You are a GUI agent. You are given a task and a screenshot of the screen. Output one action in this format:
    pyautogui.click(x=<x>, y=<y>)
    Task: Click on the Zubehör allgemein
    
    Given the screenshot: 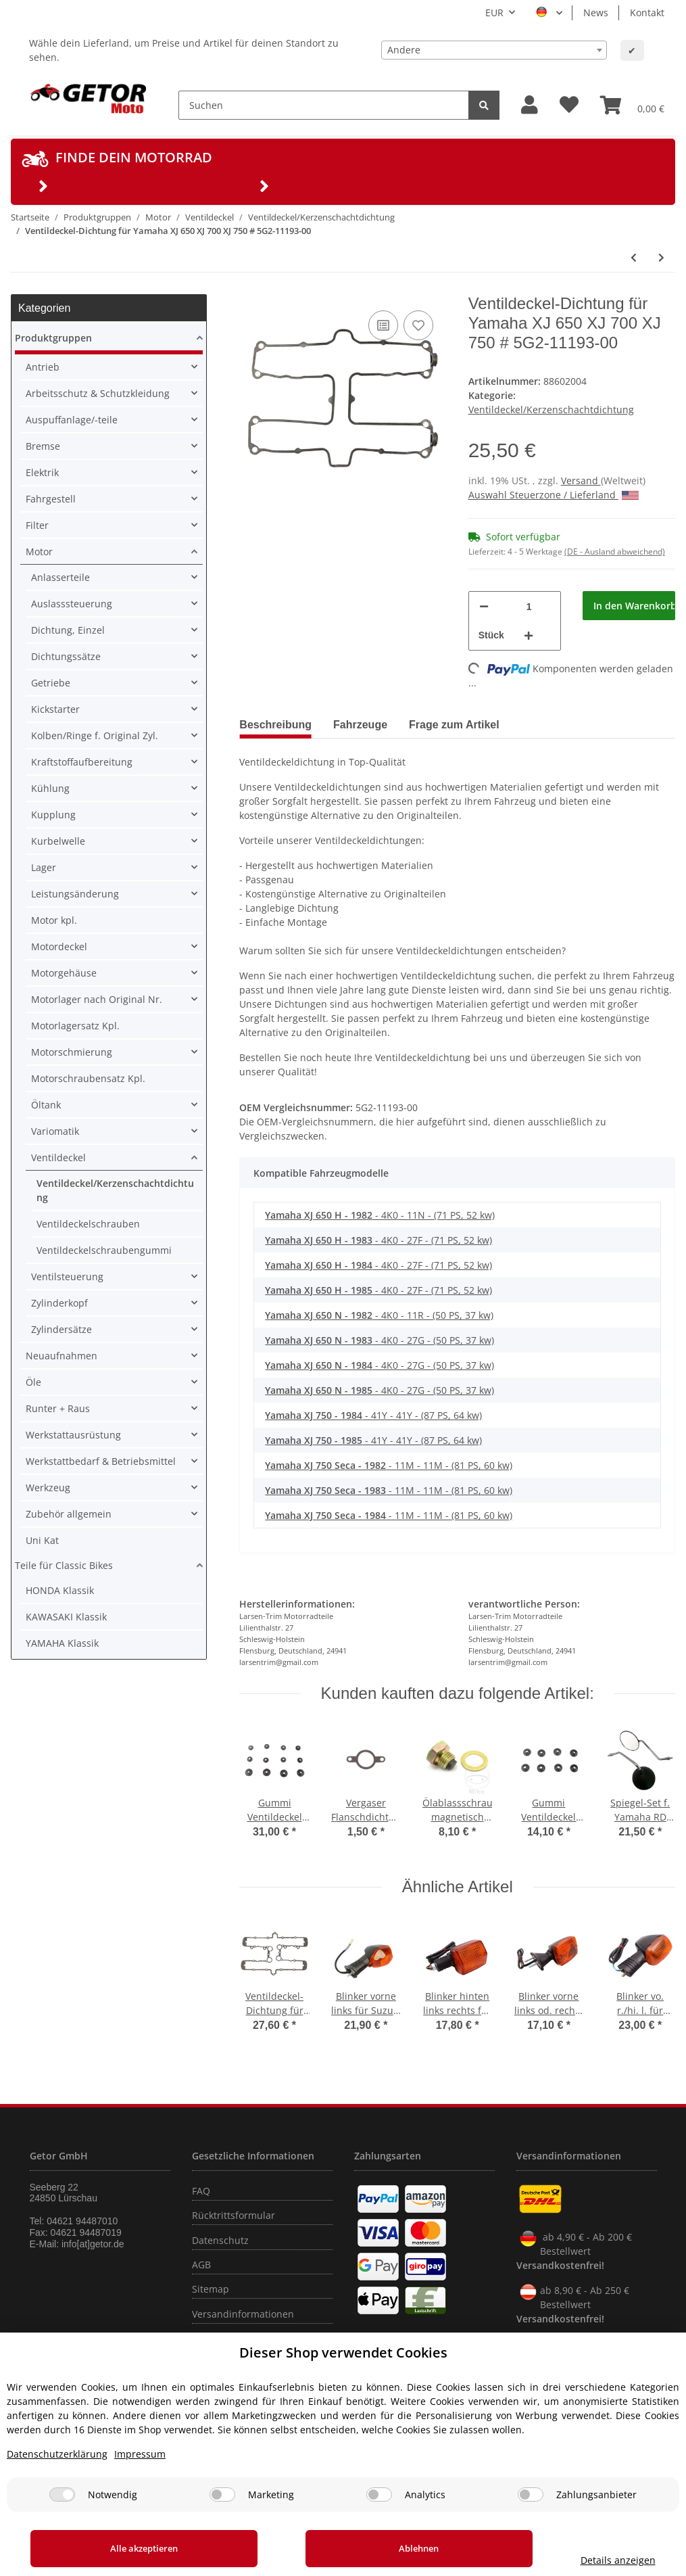 What is the action you would take?
    pyautogui.click(x=69, y=1513)
    